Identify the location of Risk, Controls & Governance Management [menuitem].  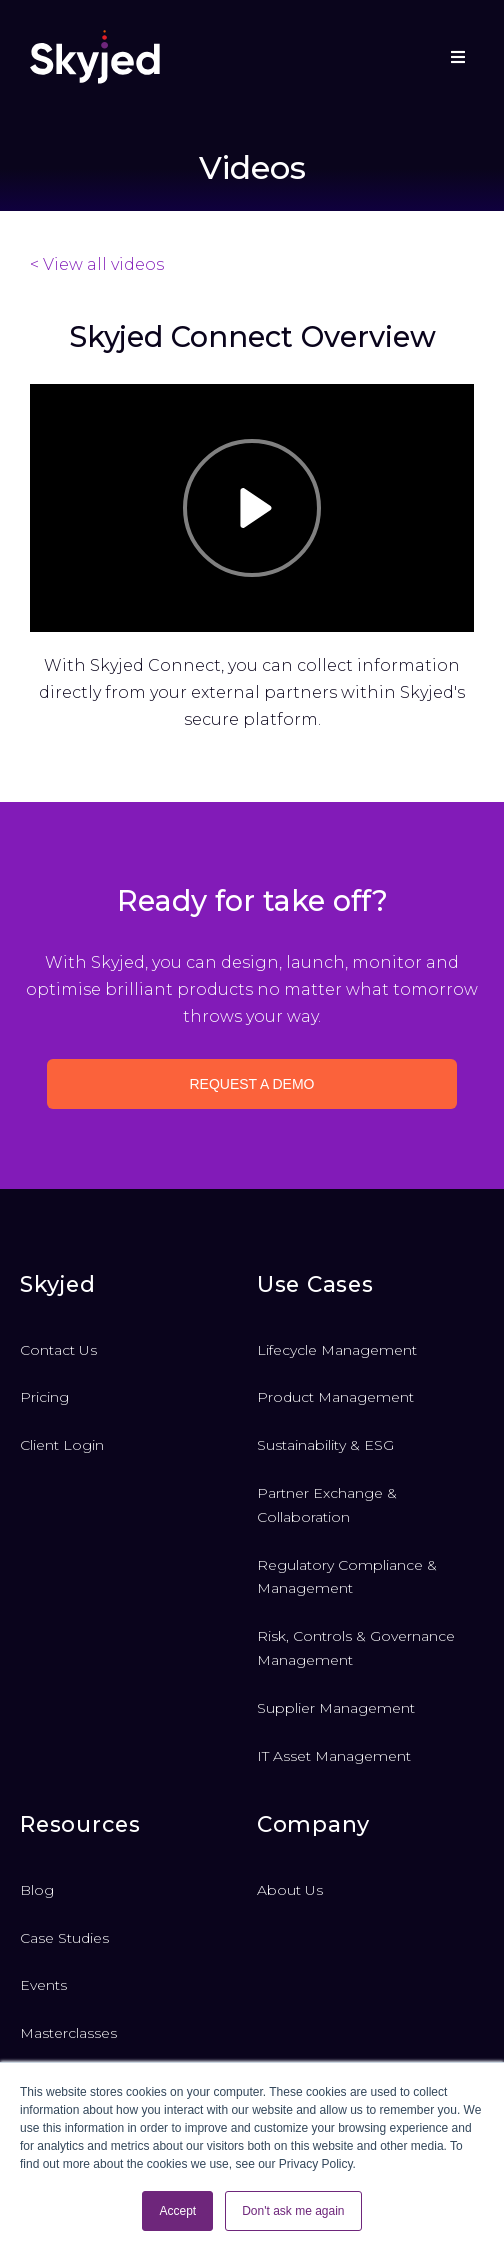
(356, 1648).